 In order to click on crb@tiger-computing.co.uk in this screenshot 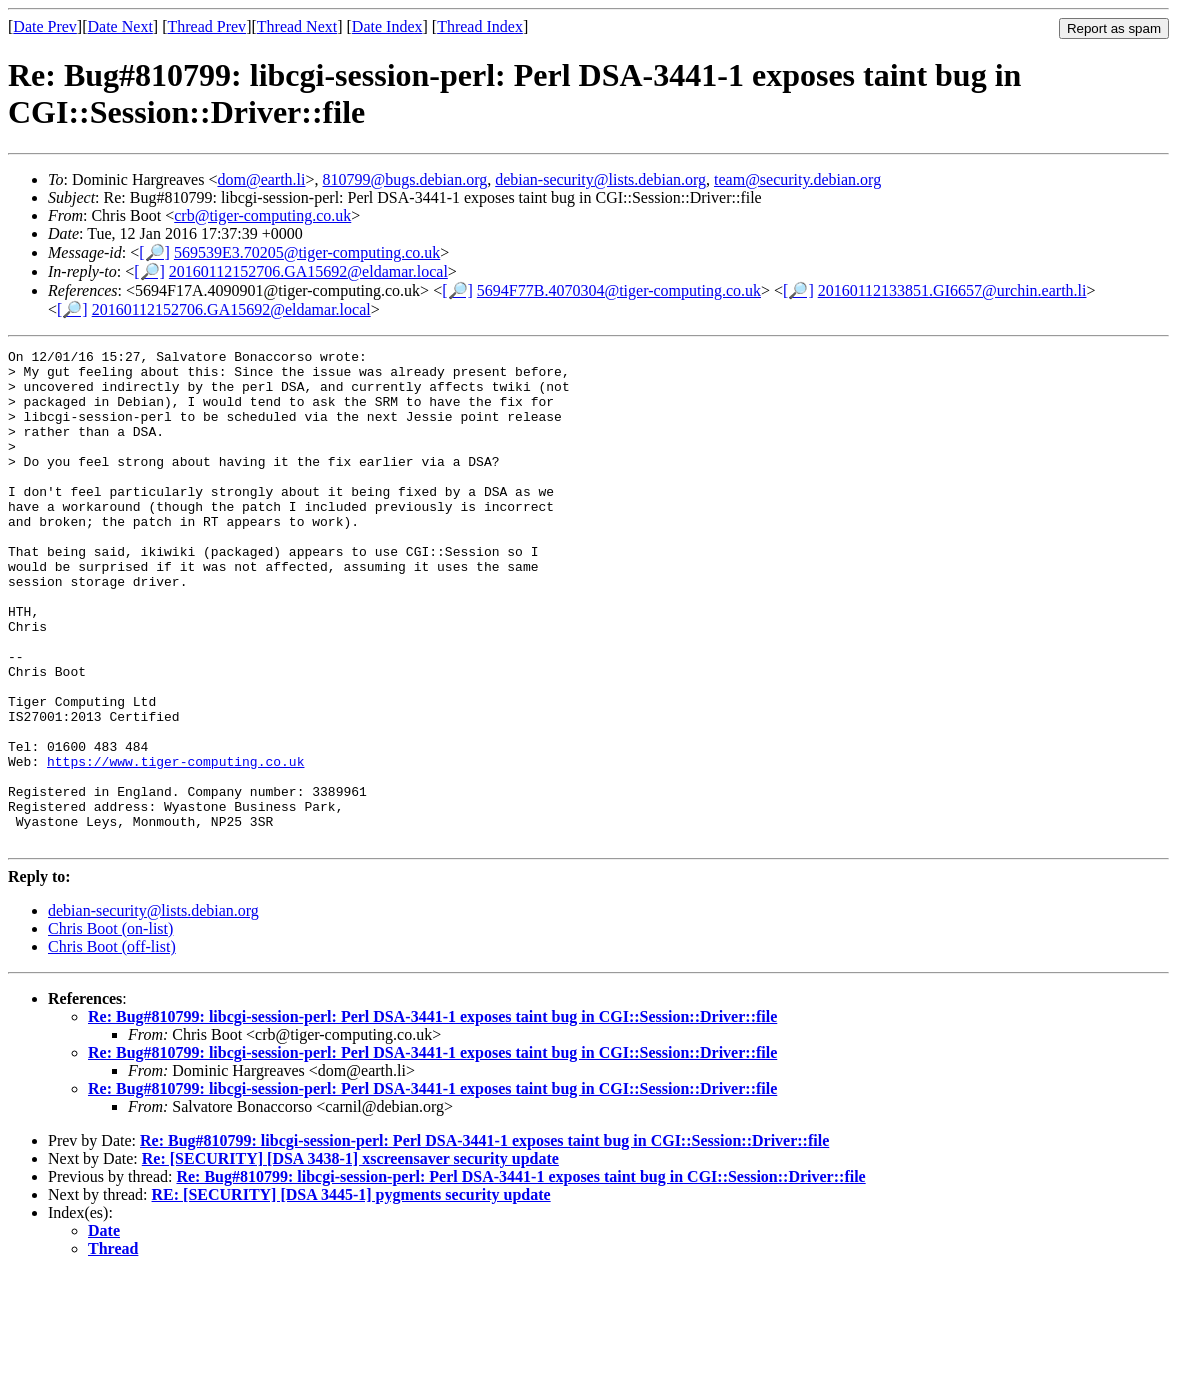, I will do `click(262, 215)`.